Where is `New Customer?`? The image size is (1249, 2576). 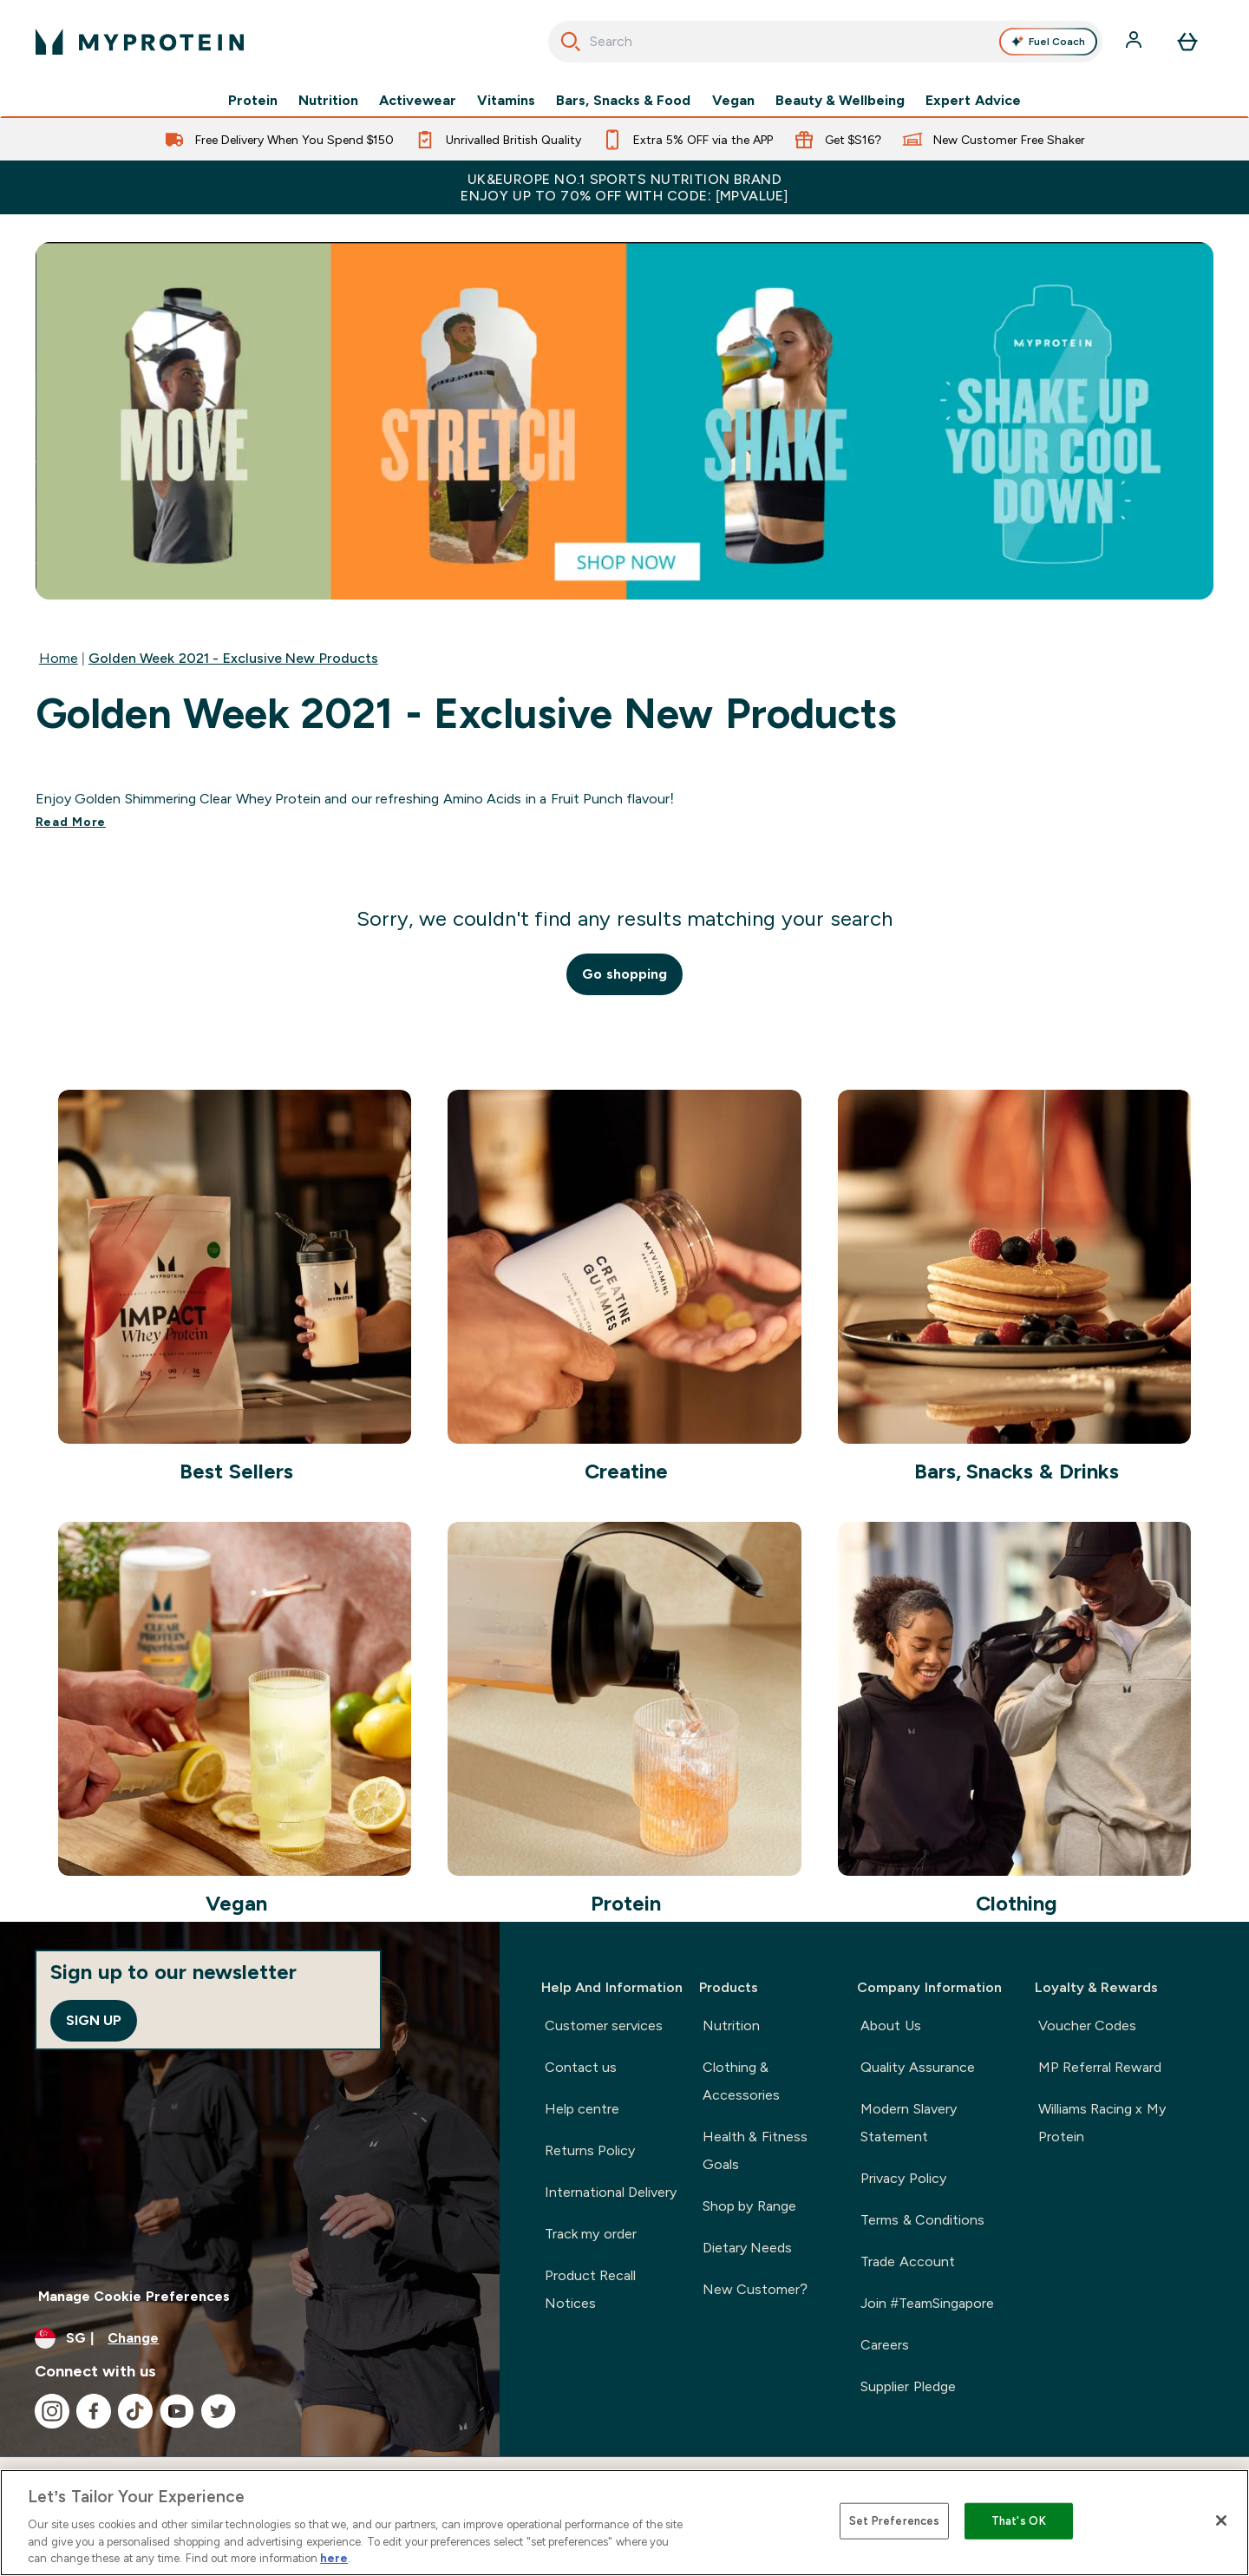 New Customer? is located at coordinates (755, 2289).